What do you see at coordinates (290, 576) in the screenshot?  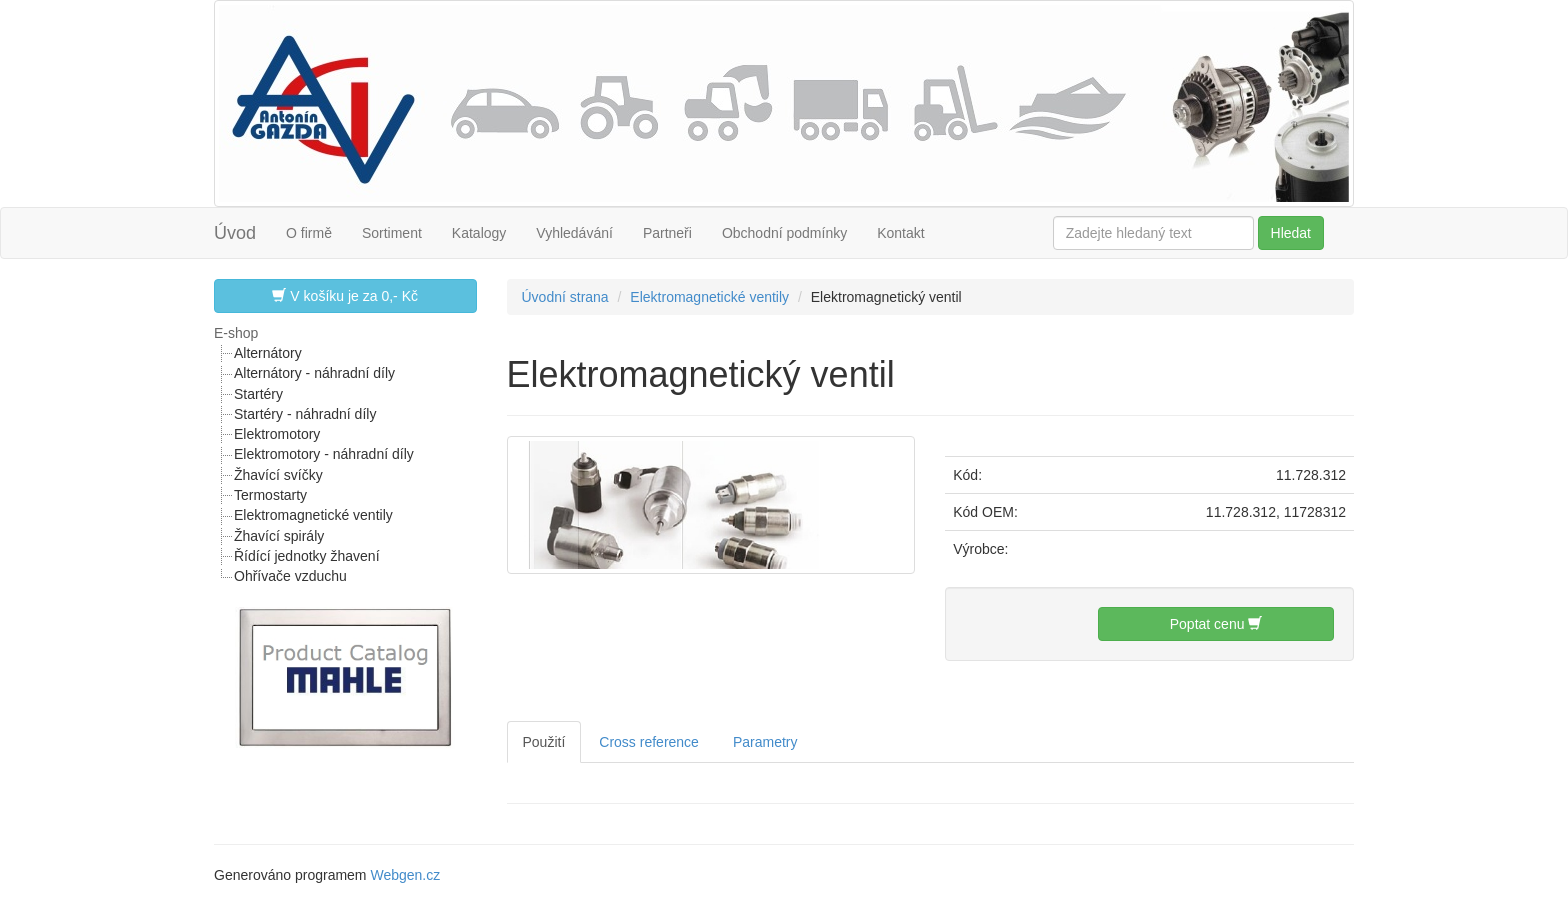 I see `Ohřívače vzduchu` at bounding box center [290, 576].